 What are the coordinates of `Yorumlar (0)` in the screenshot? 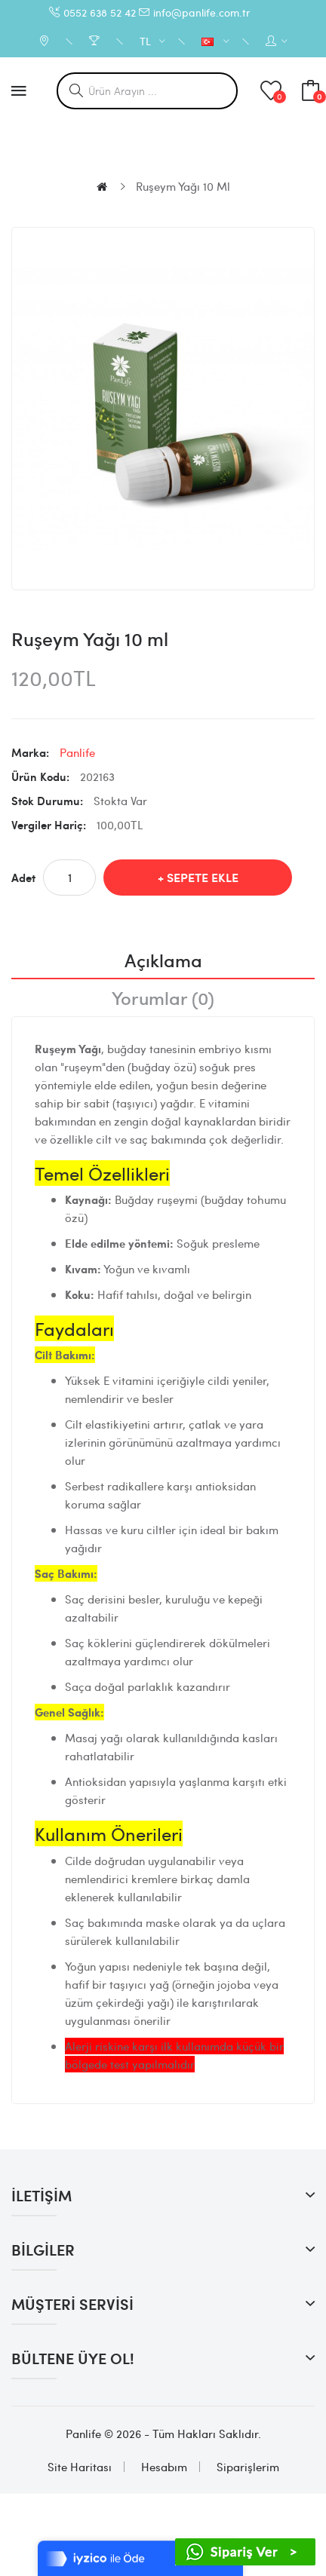 It's located at (163, 997).